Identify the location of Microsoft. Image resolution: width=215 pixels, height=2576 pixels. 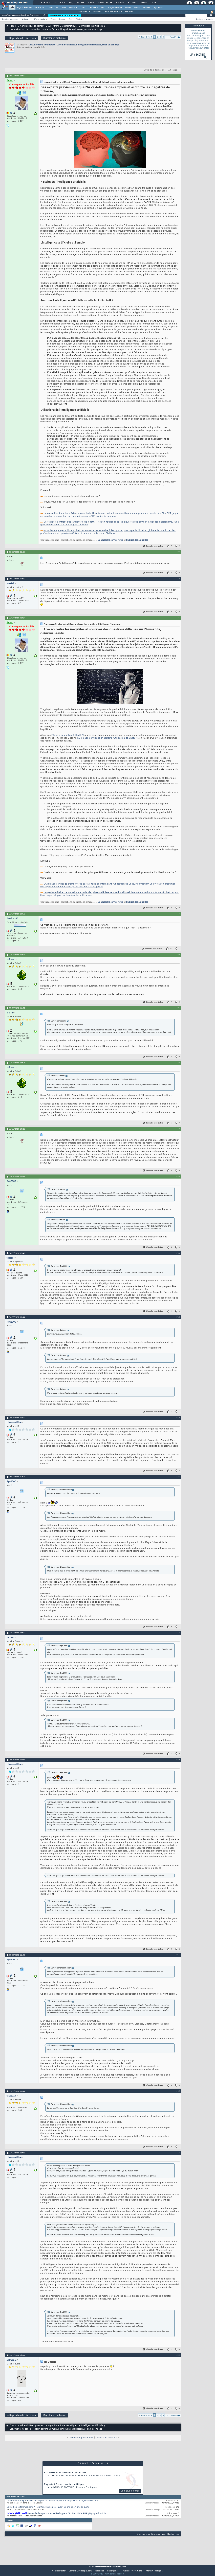
(73, 8).